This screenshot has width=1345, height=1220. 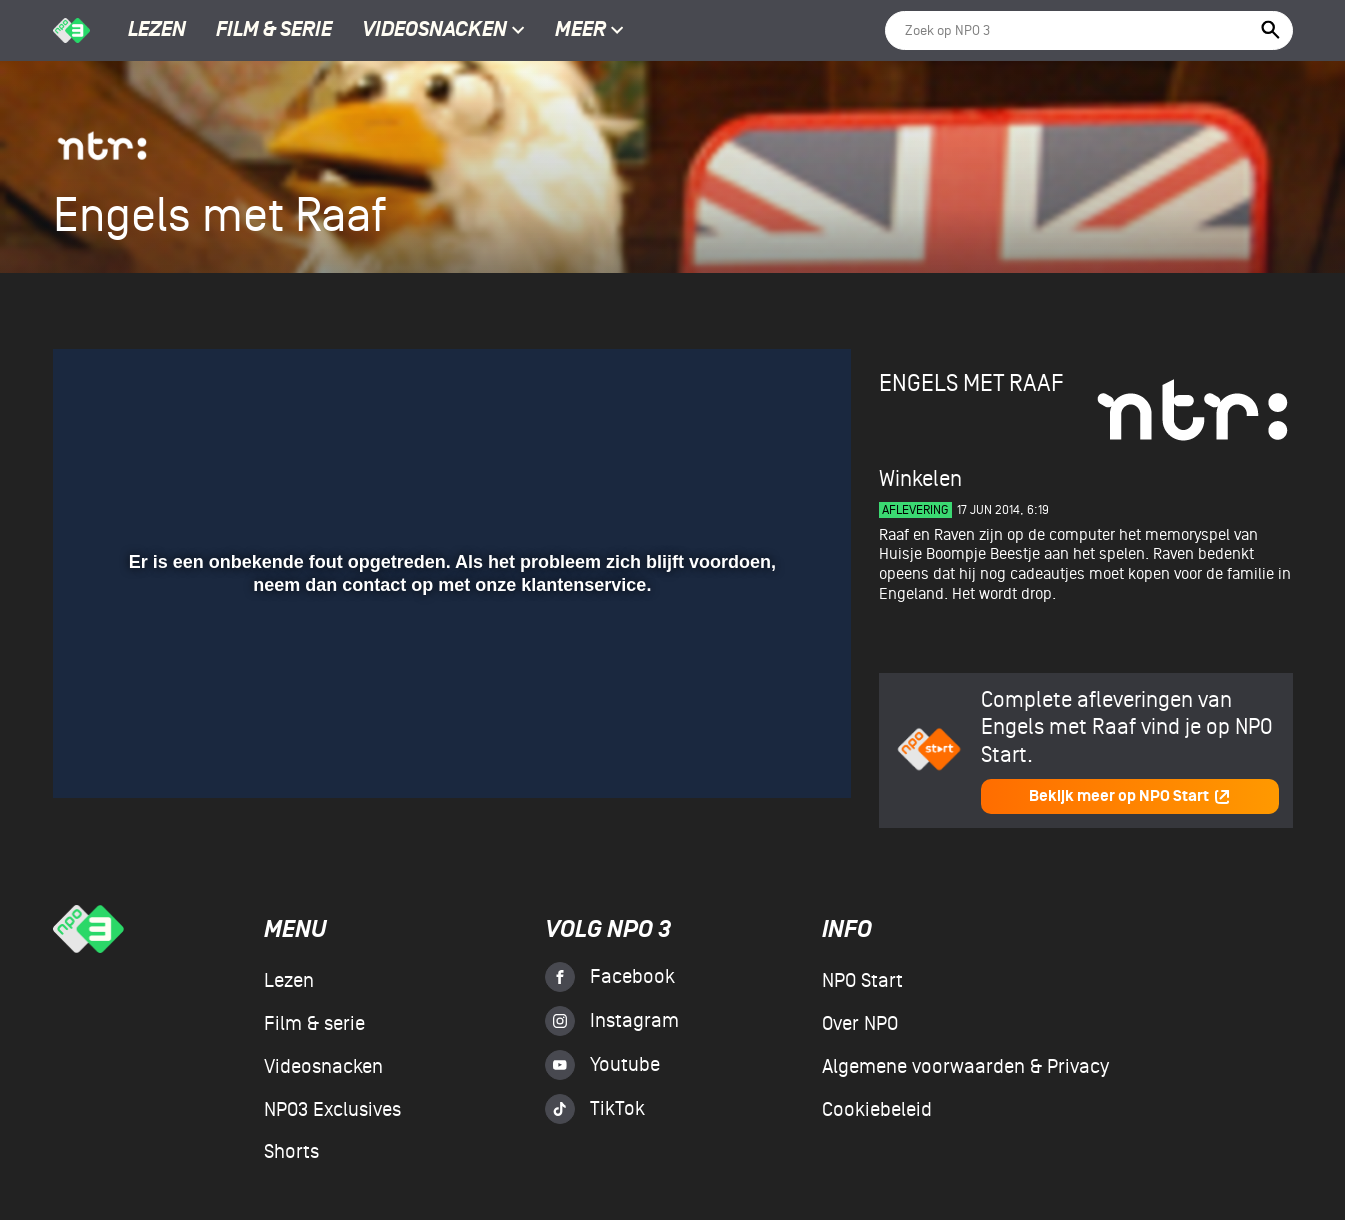 I want to click on Algemene voorwaarden & Privacy, so click(x=965, y=1067).